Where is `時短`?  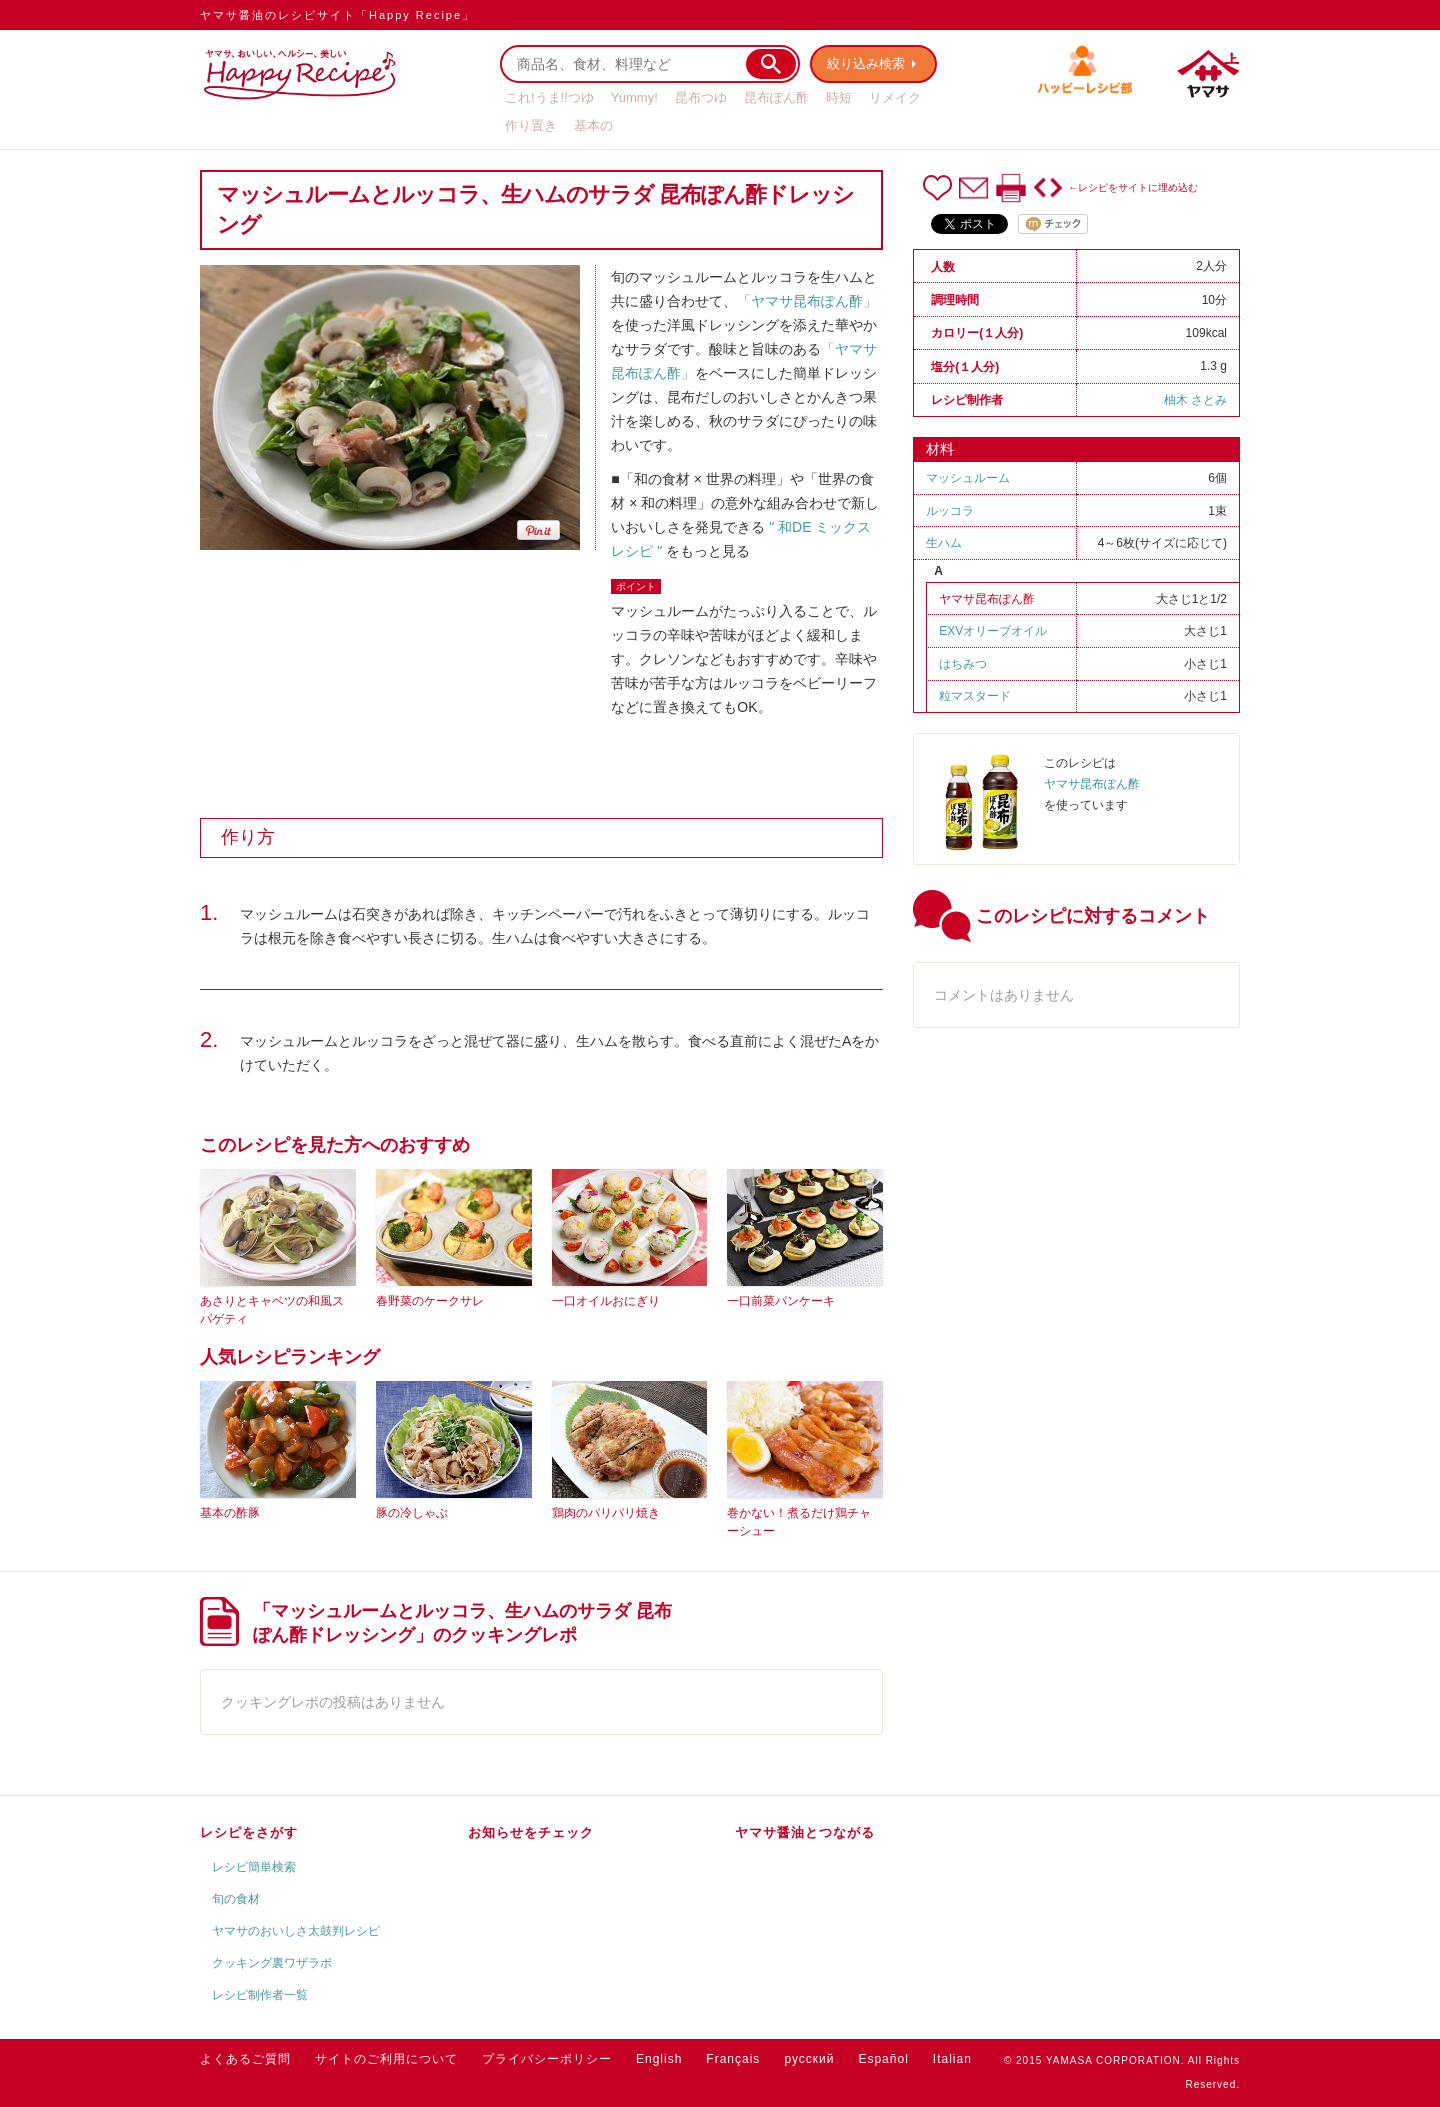 時短 is located at coordinates (839, 97).